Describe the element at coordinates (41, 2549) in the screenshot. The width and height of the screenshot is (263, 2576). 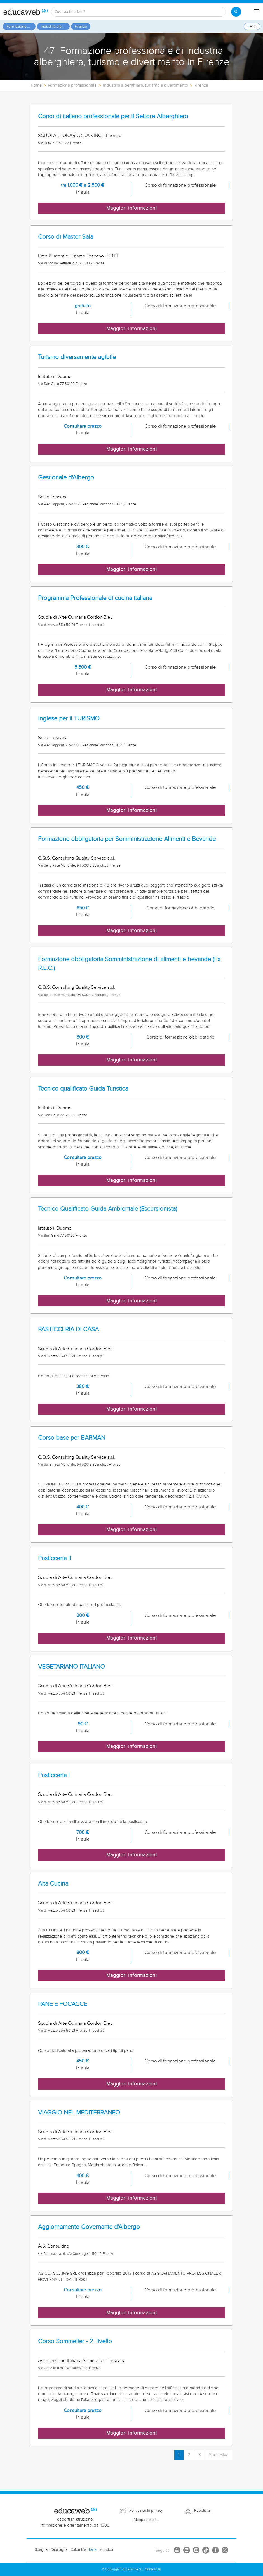
I see `Spagna` at that location.